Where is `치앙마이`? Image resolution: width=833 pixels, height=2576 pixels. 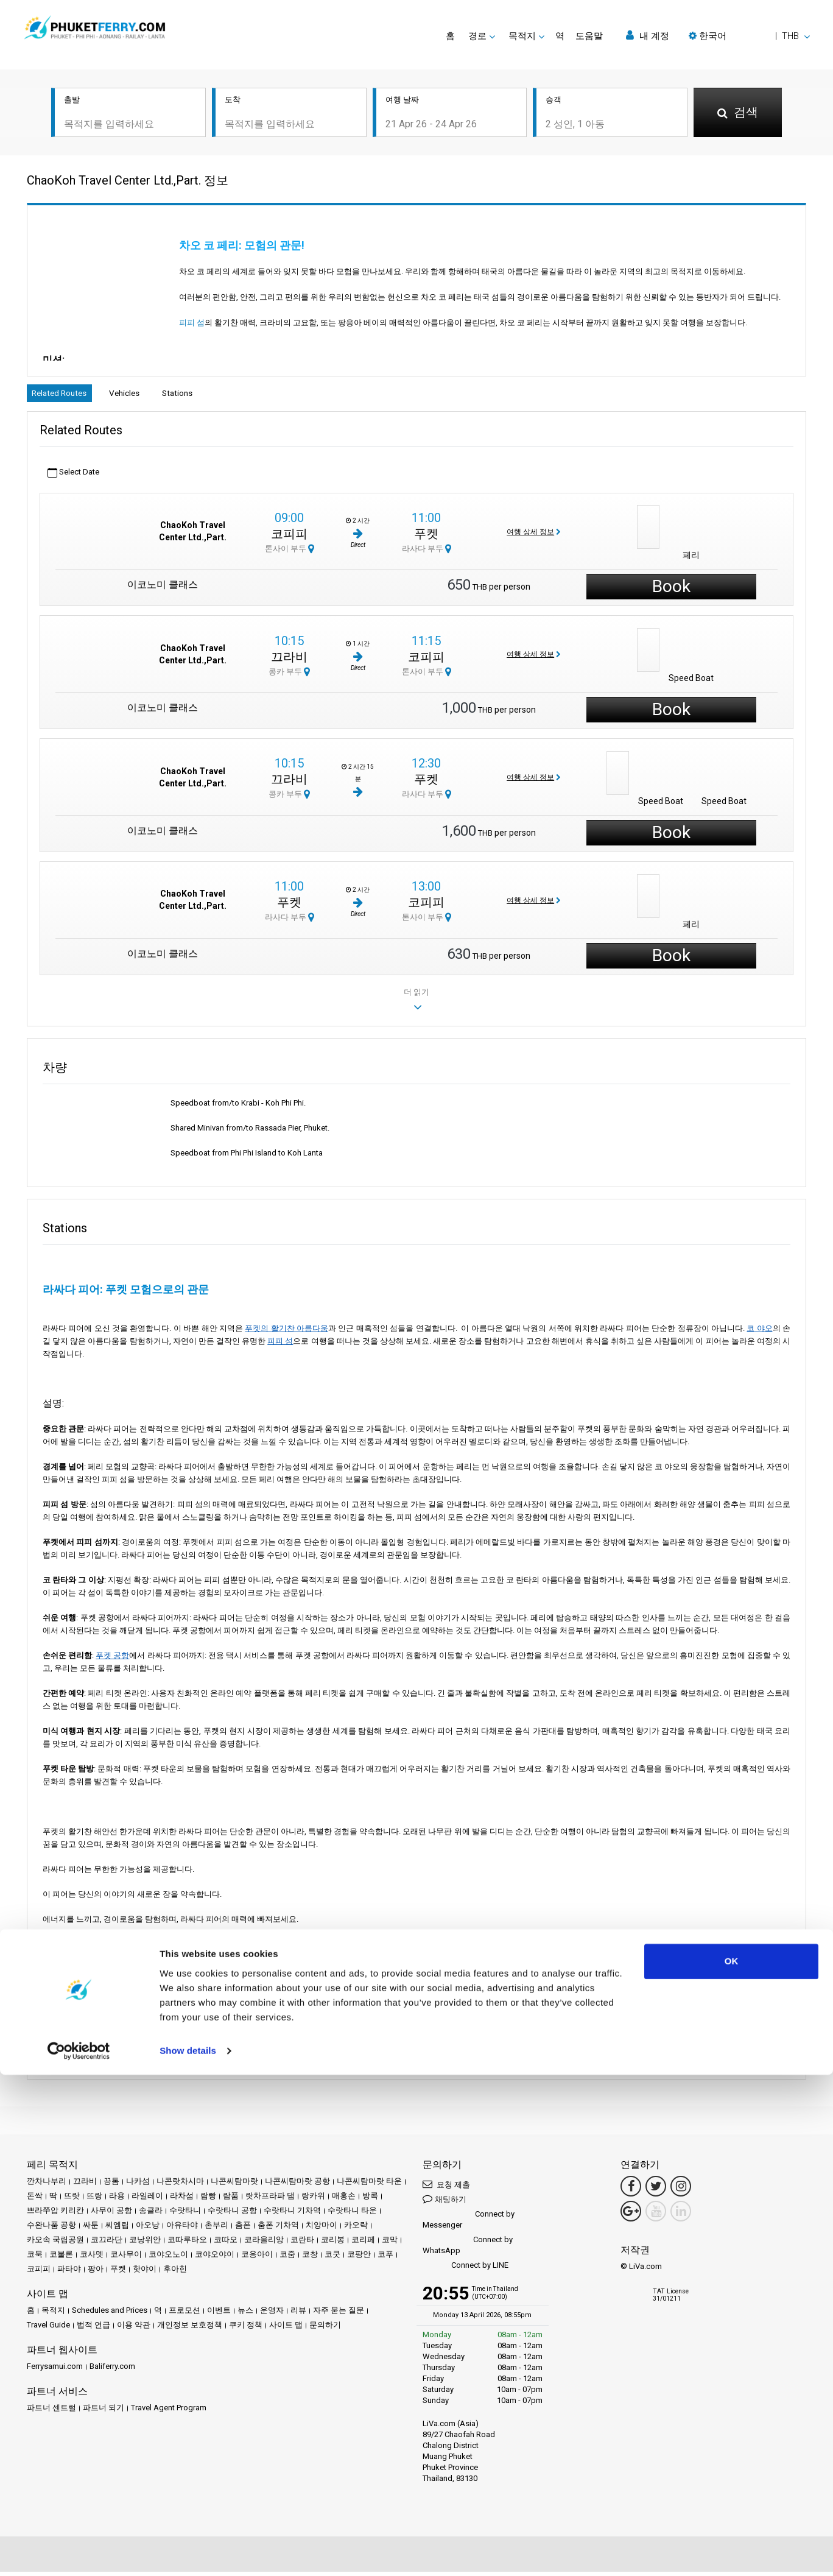
치앙마이 is located at coordinates (321, 2229).